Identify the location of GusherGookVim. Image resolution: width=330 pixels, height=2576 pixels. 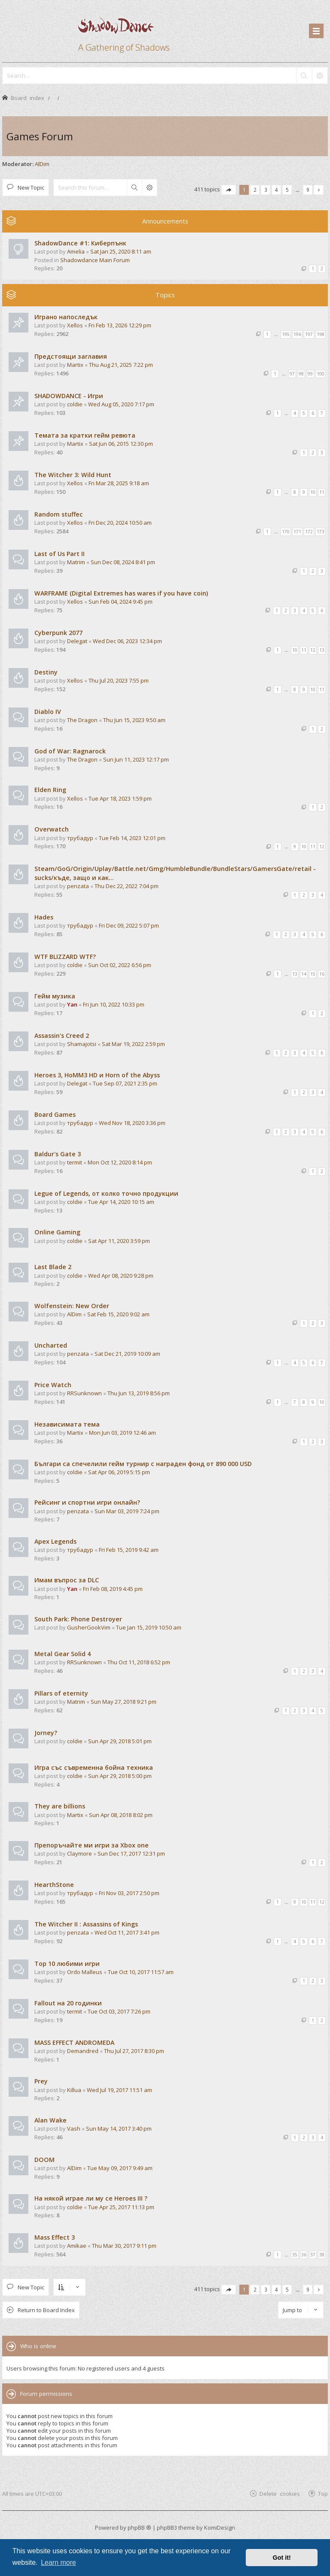
(88, 1627).